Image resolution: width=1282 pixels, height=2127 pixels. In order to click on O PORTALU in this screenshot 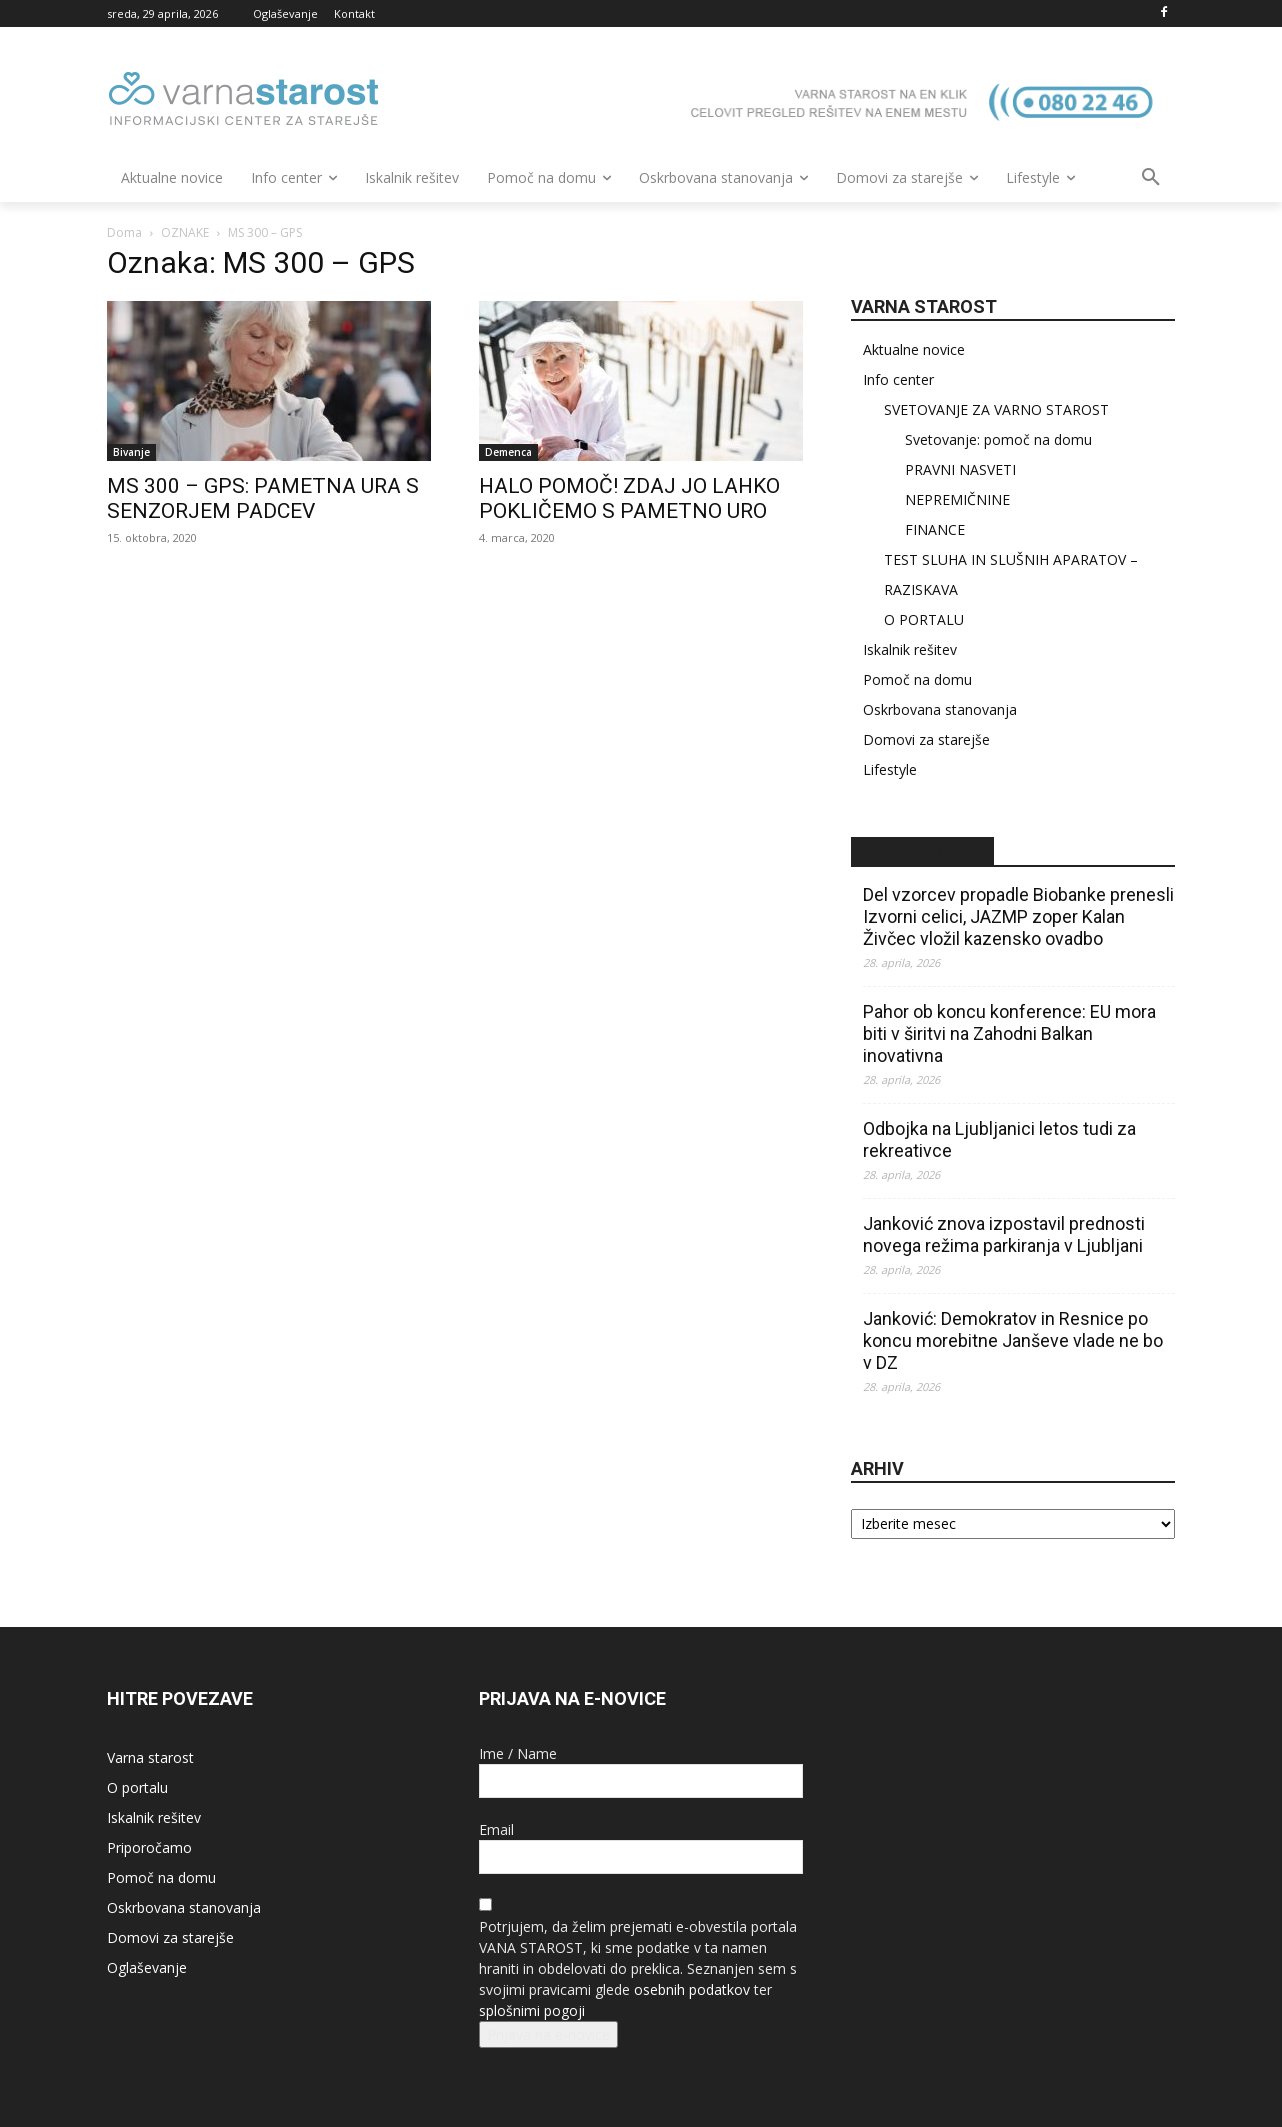, I will do `click(924, 619)`.